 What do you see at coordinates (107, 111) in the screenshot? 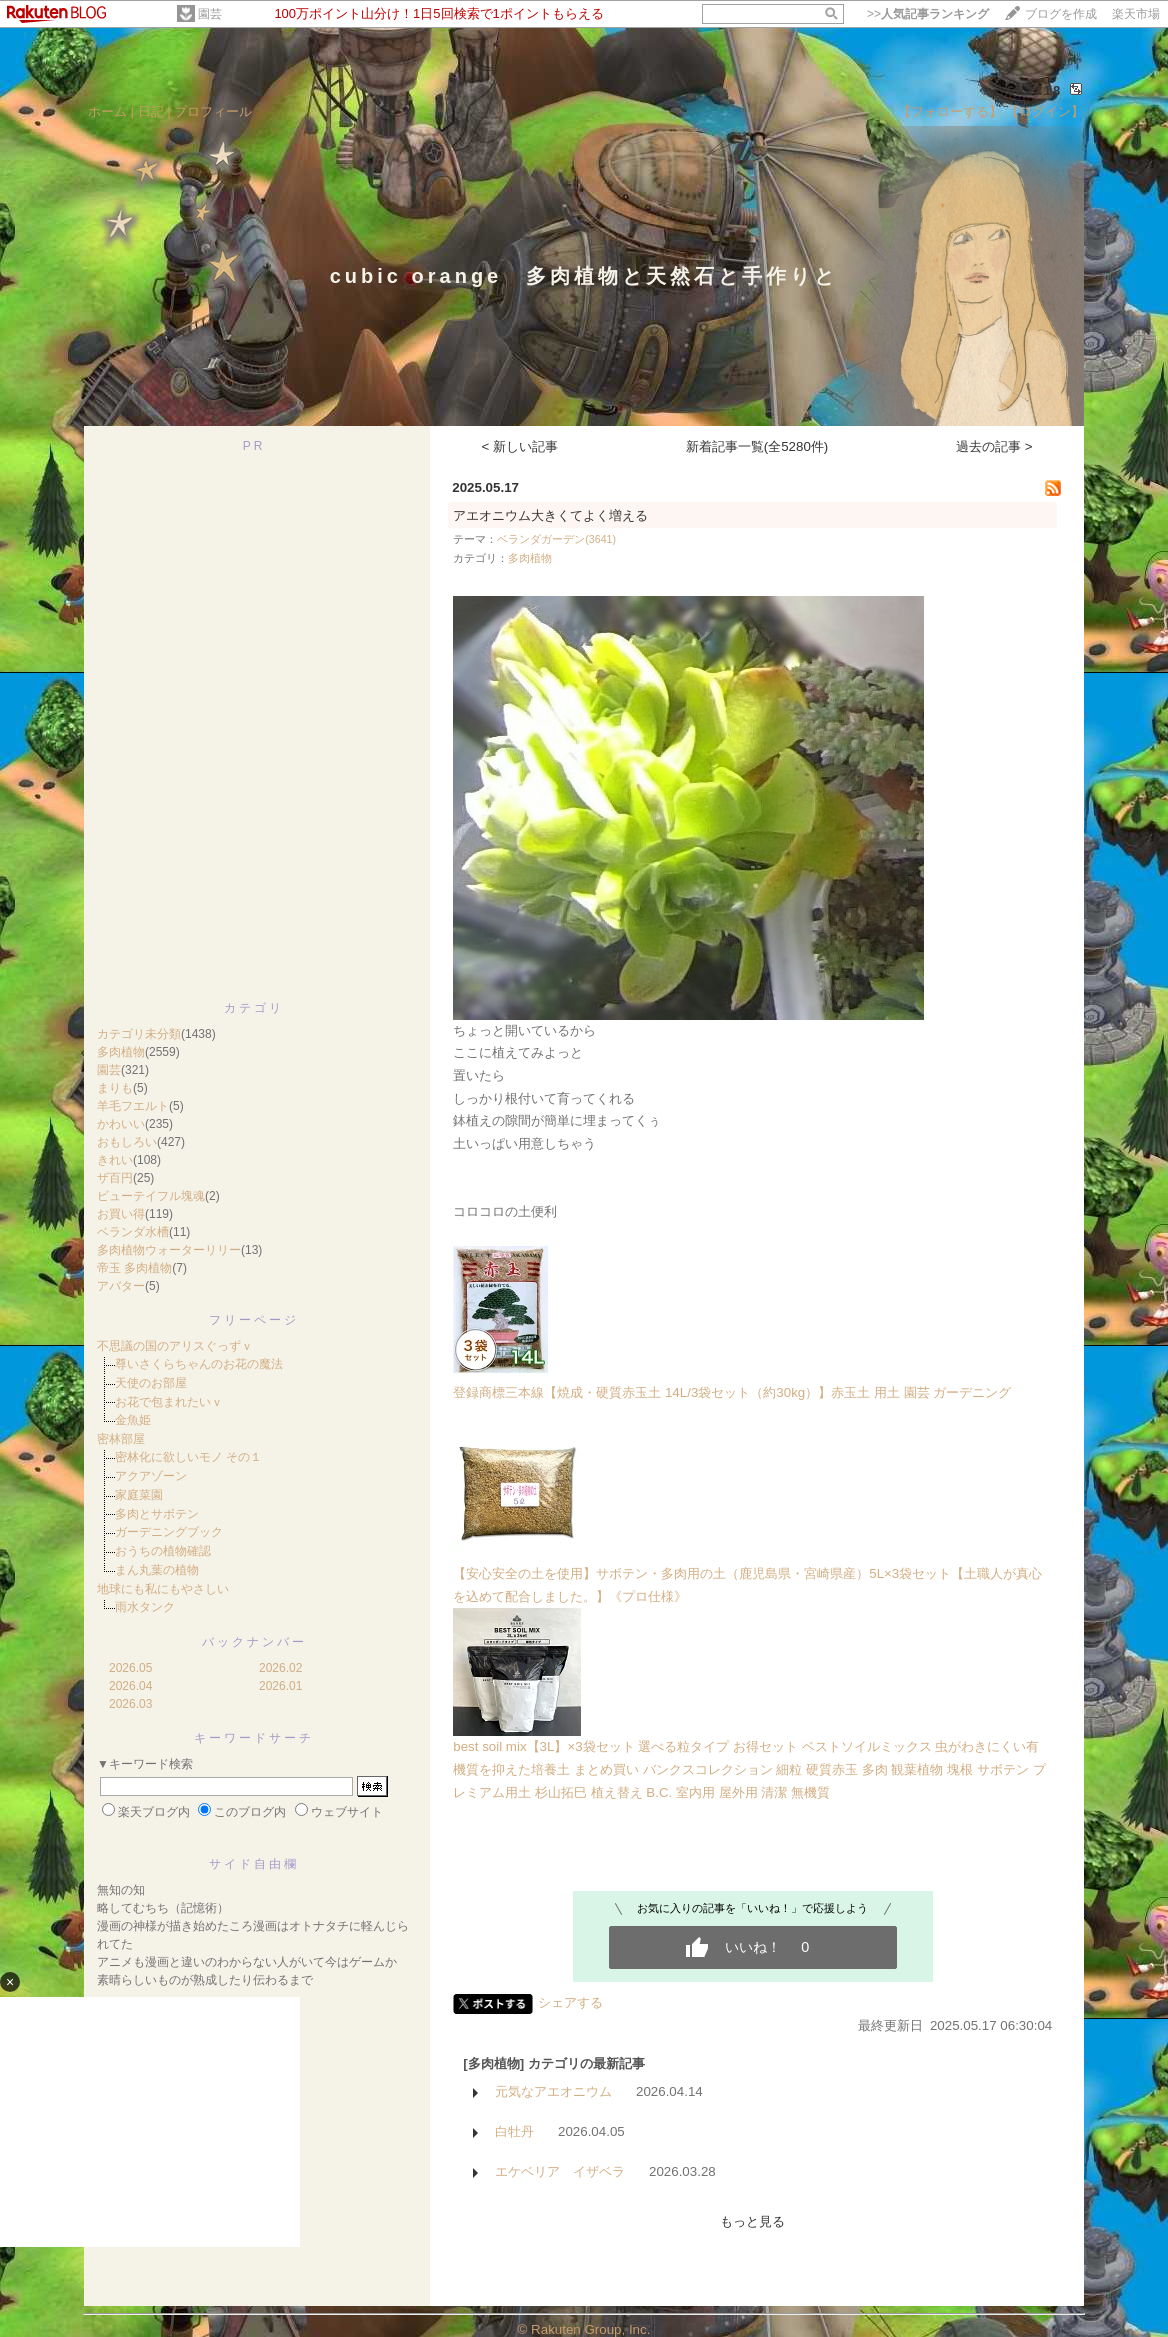
I see `ホーム` at bounding box center [107, 111].